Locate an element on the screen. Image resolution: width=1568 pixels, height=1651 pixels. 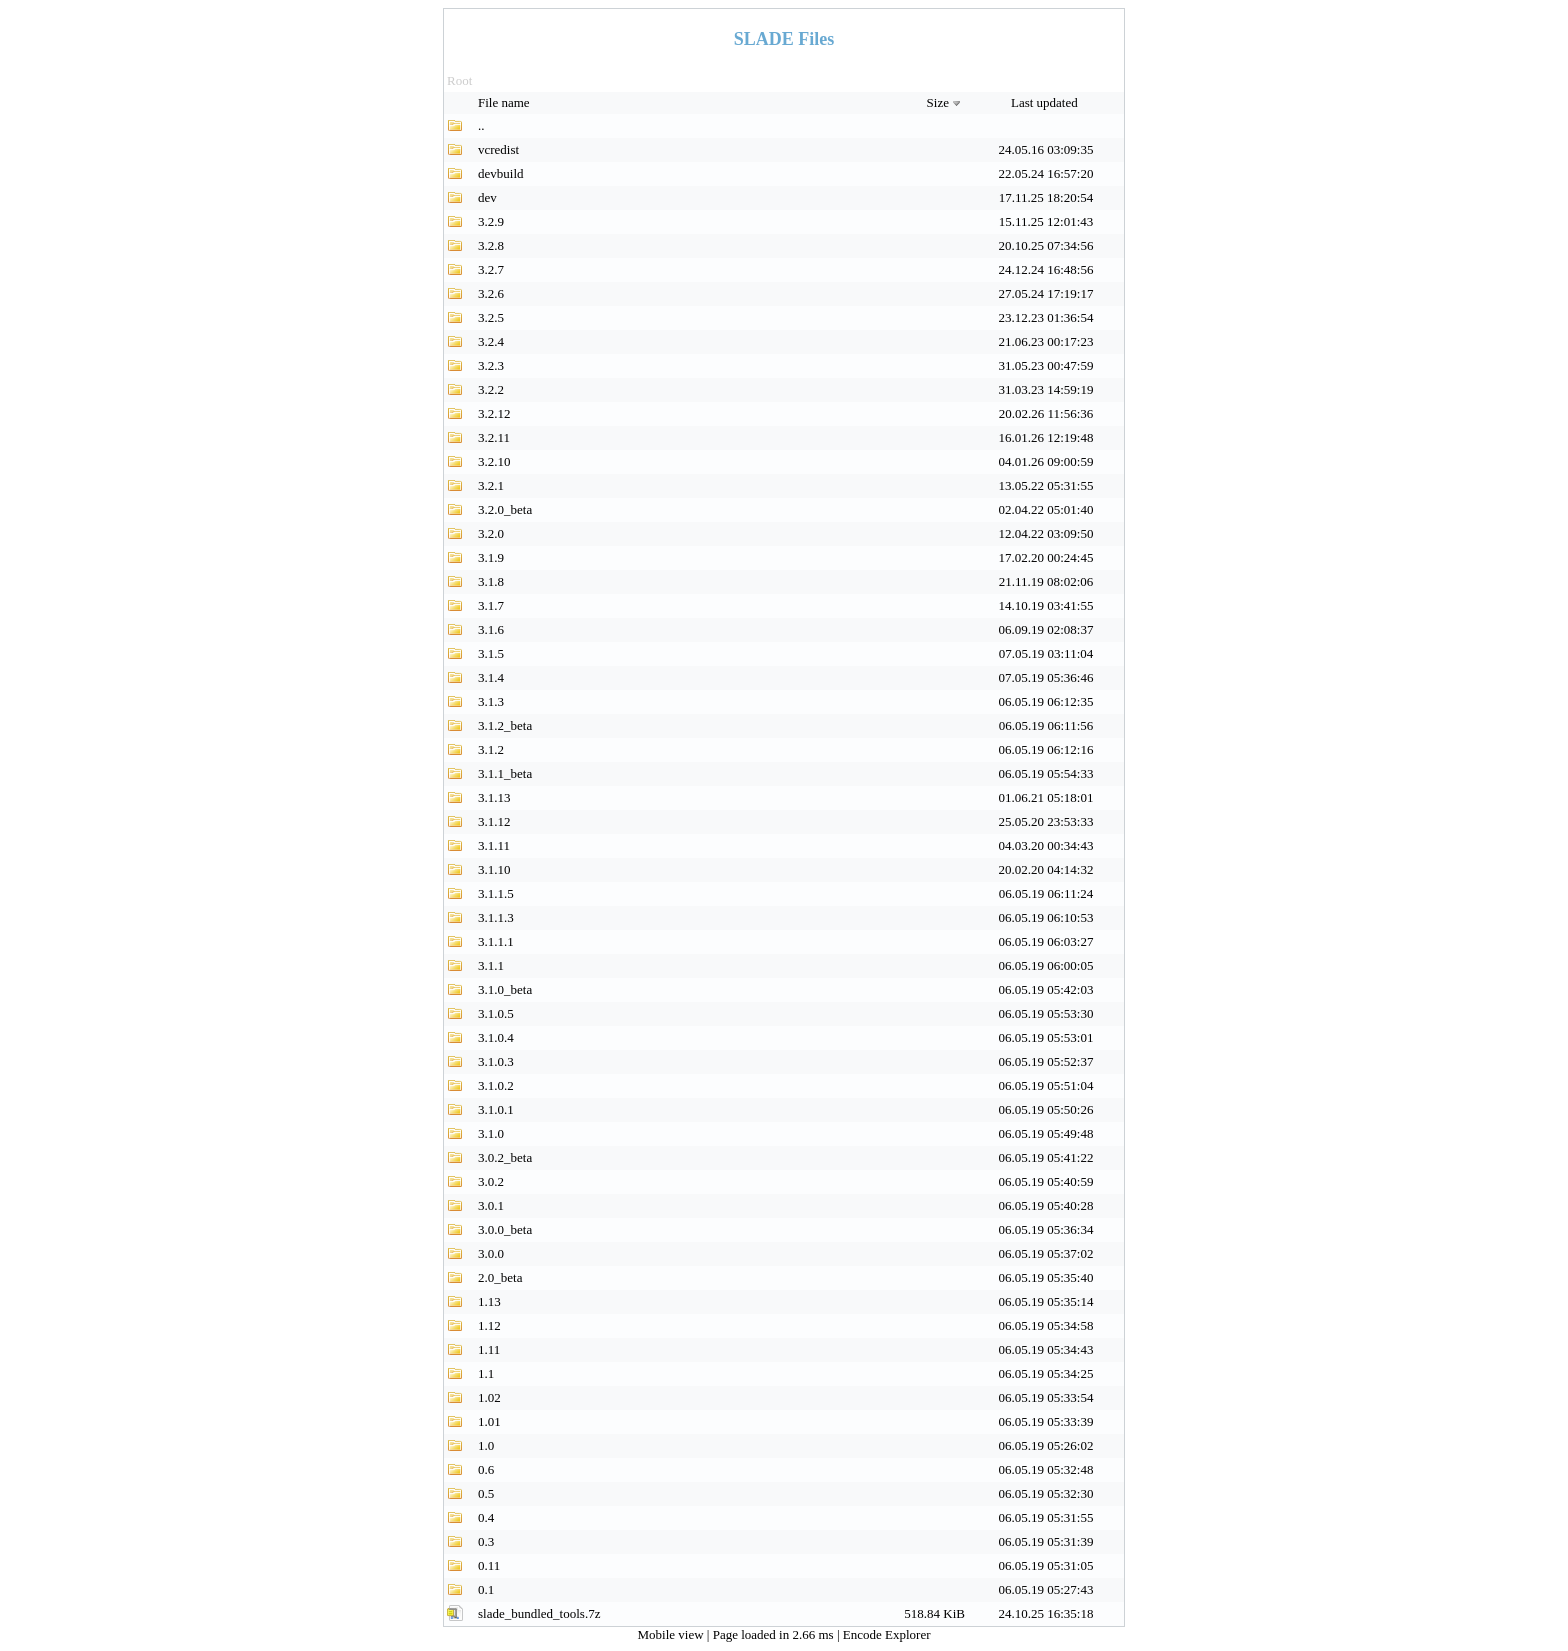
3.1.0.2 is located at coordinates (496, 1085).